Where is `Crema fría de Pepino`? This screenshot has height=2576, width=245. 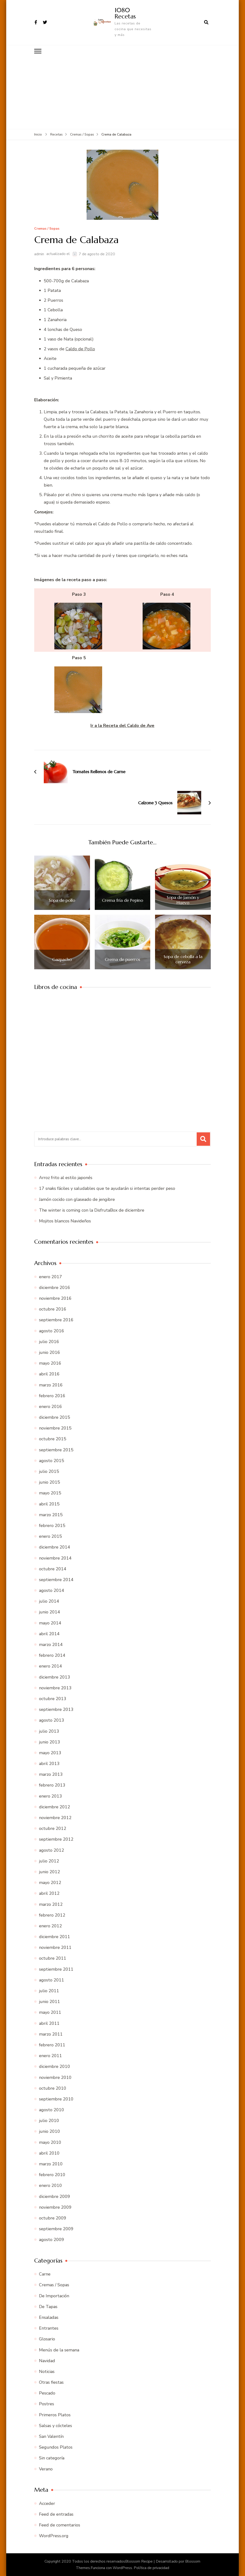 Crema fría de Pepino is located at coordinates (122, 900).